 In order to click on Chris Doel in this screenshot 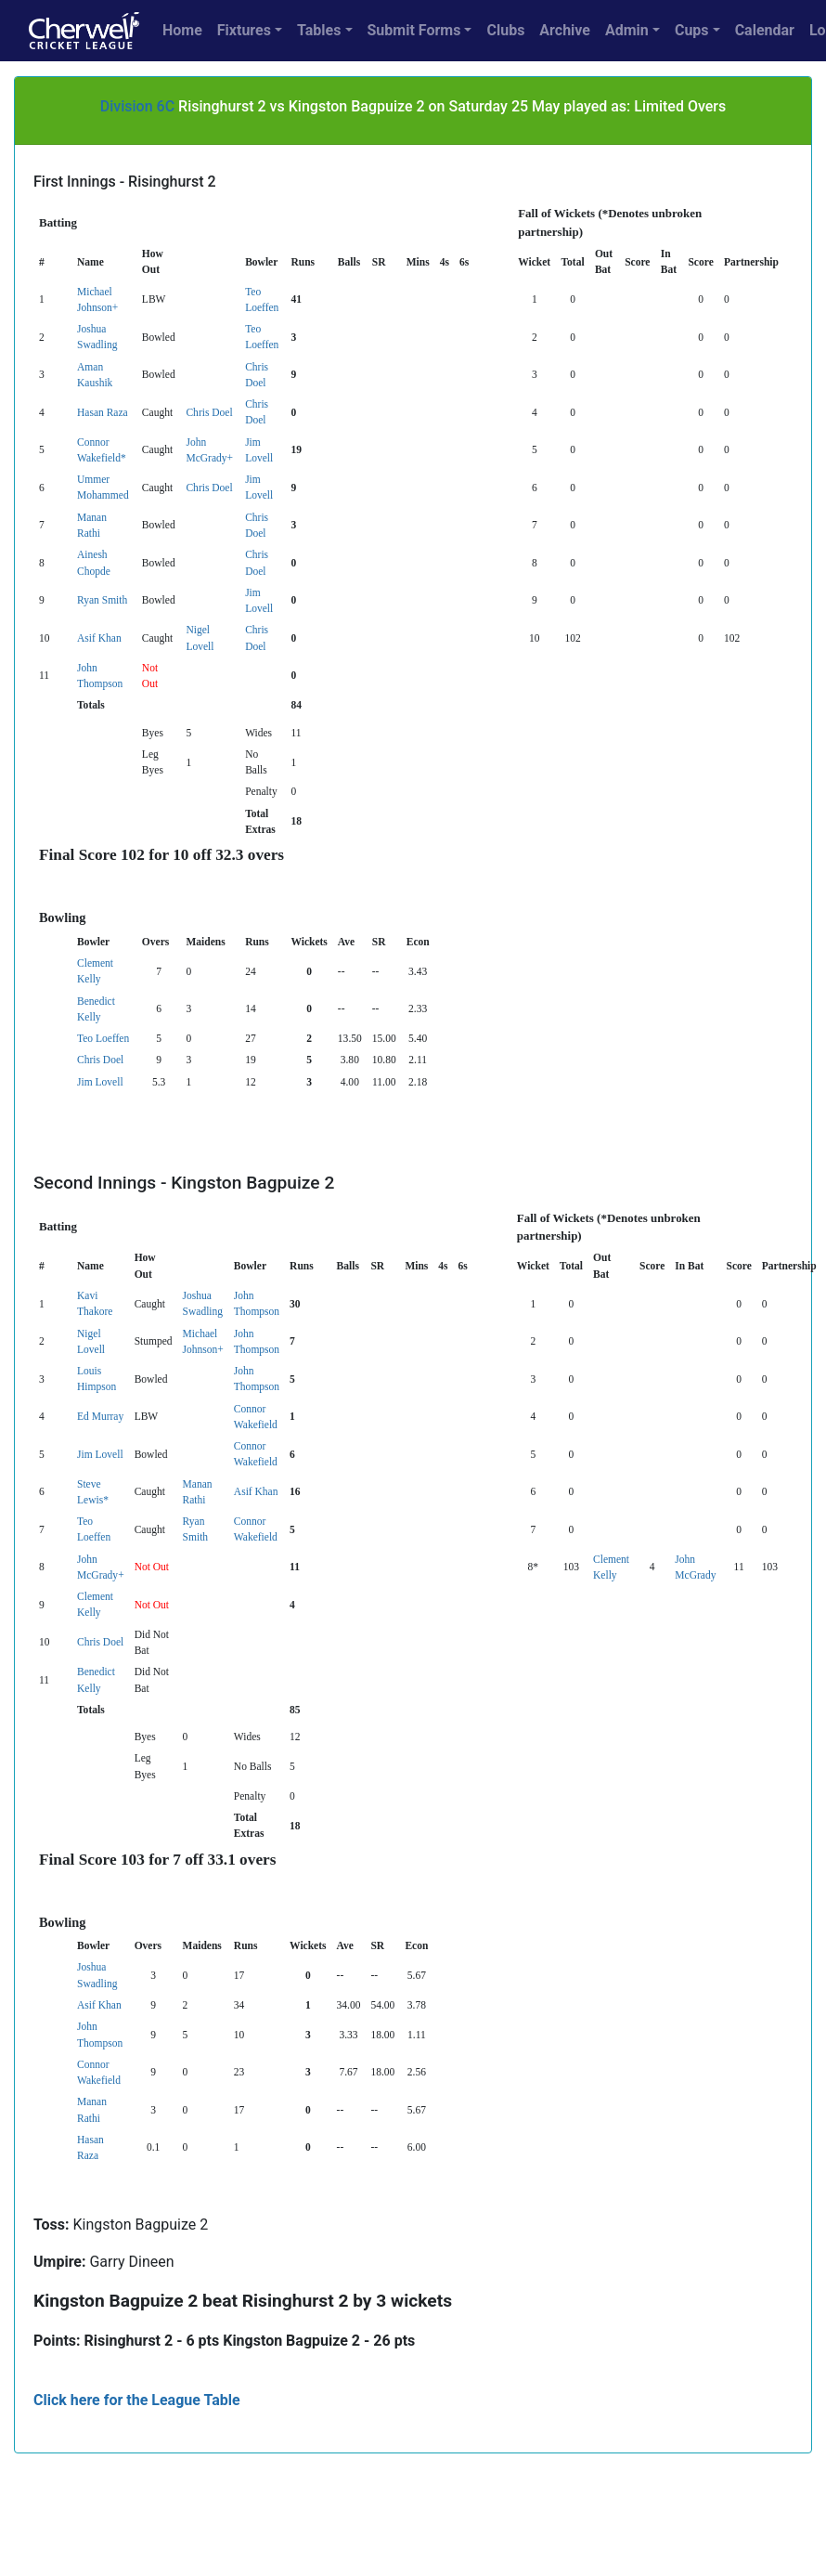, I will do `click(209, 412)`.